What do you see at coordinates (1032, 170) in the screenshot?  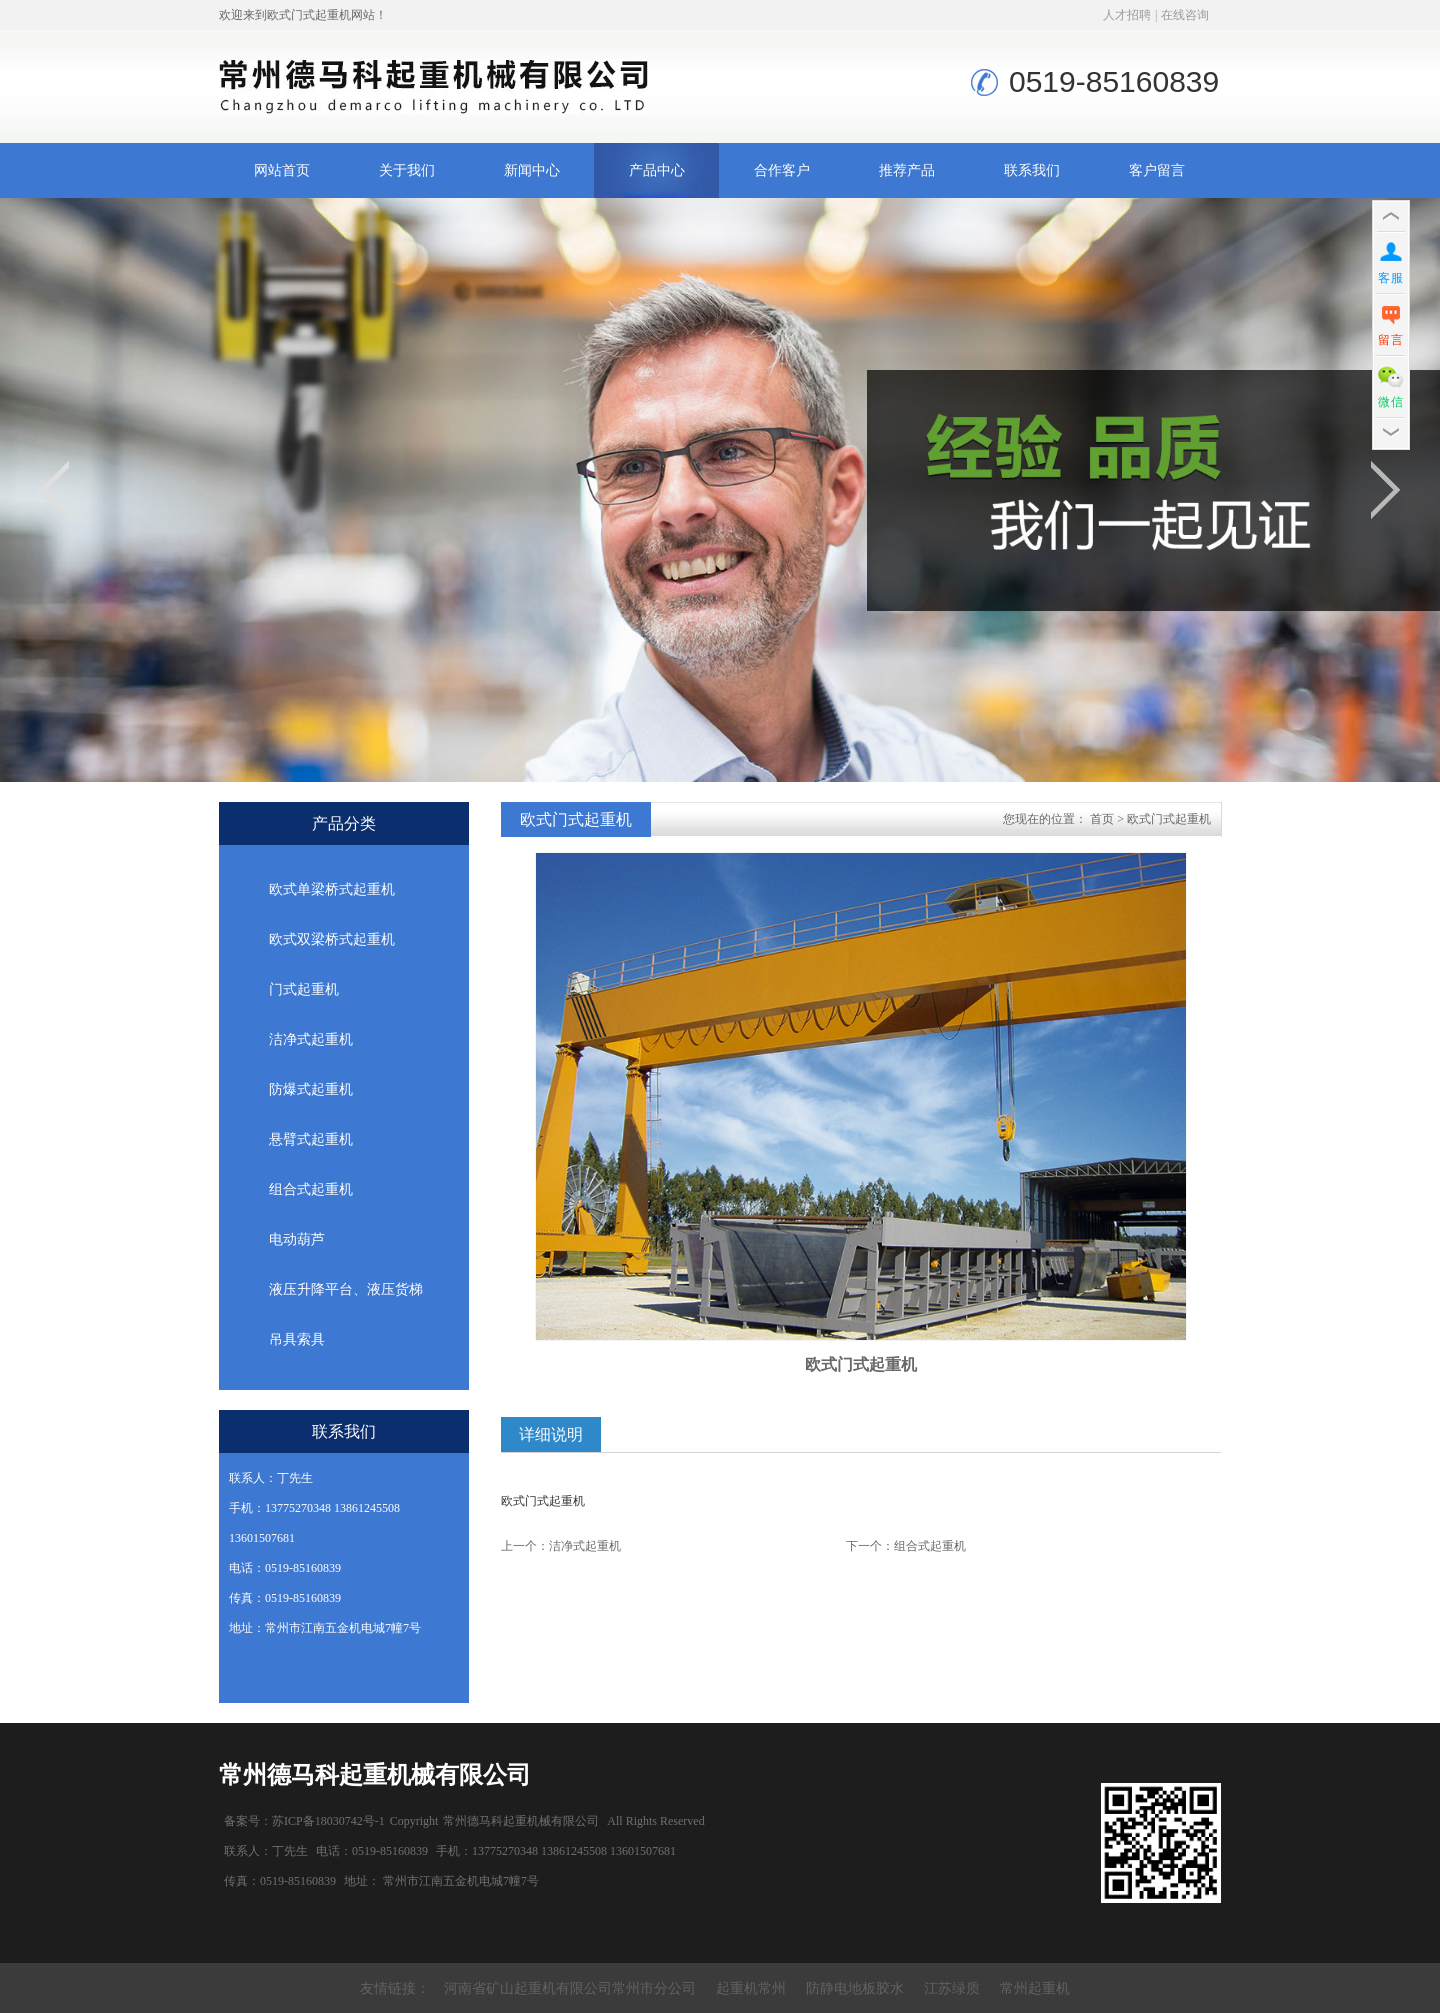 I see `联系我们` at bounding box center [1032, 170].